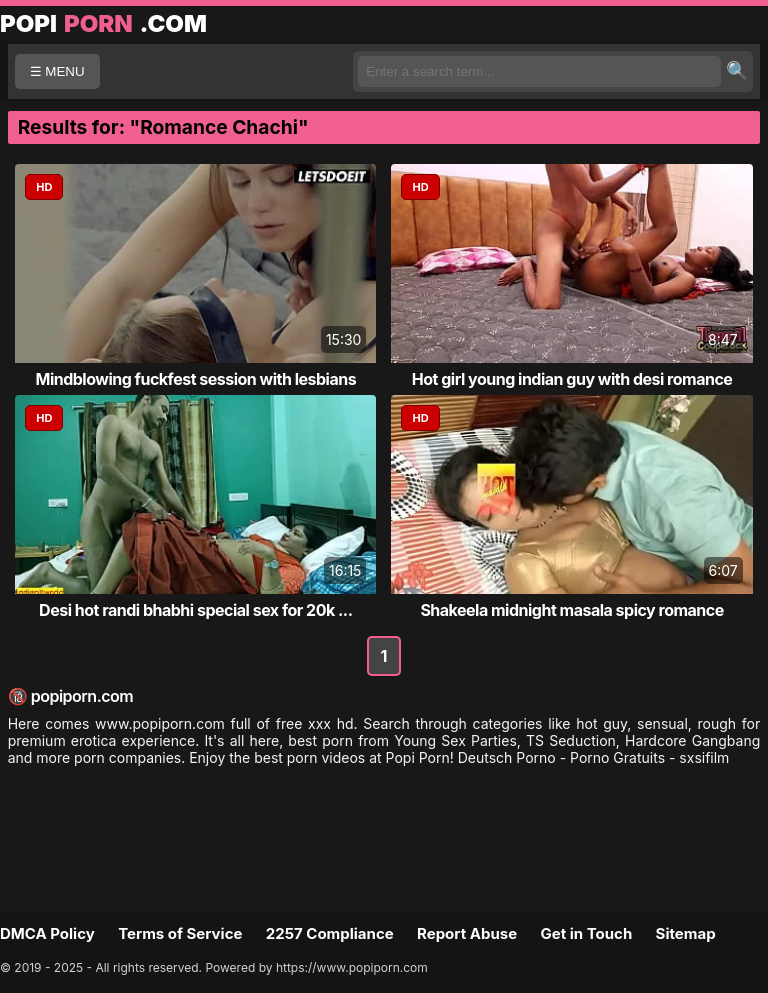  What do you see at coordinates (47, 933) in the screenshot?
I see `DMCA Policy` at bounding box center [47, 933].